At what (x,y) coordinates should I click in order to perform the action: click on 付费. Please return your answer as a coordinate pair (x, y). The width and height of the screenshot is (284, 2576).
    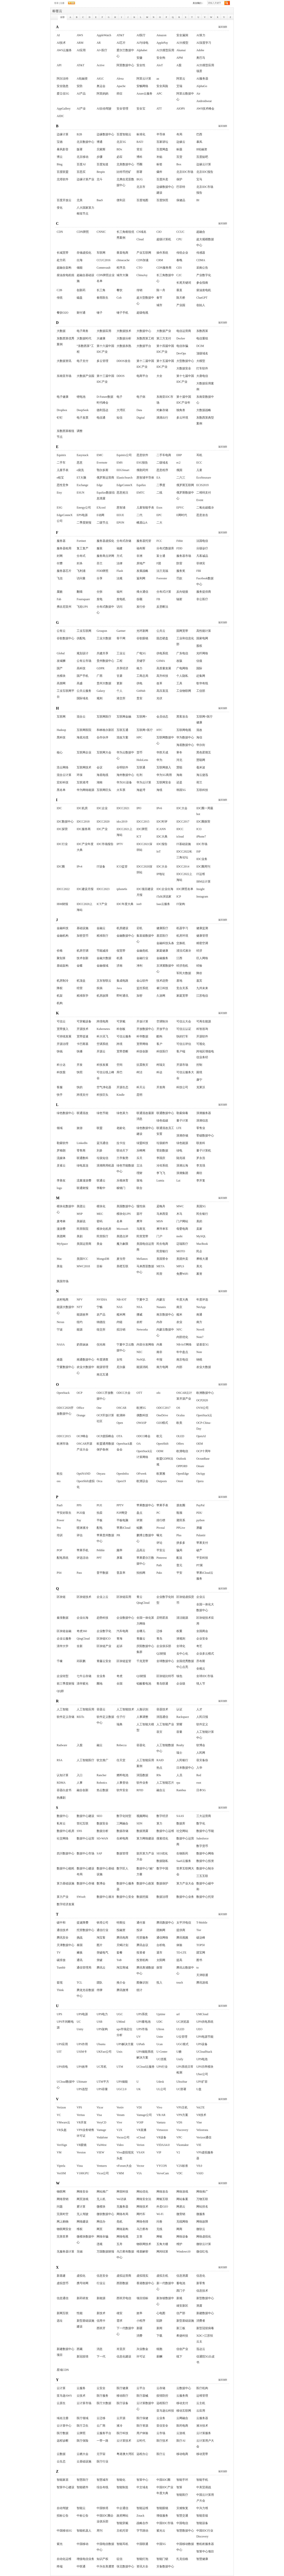
    Looking at the image, I should click on (60, 563).